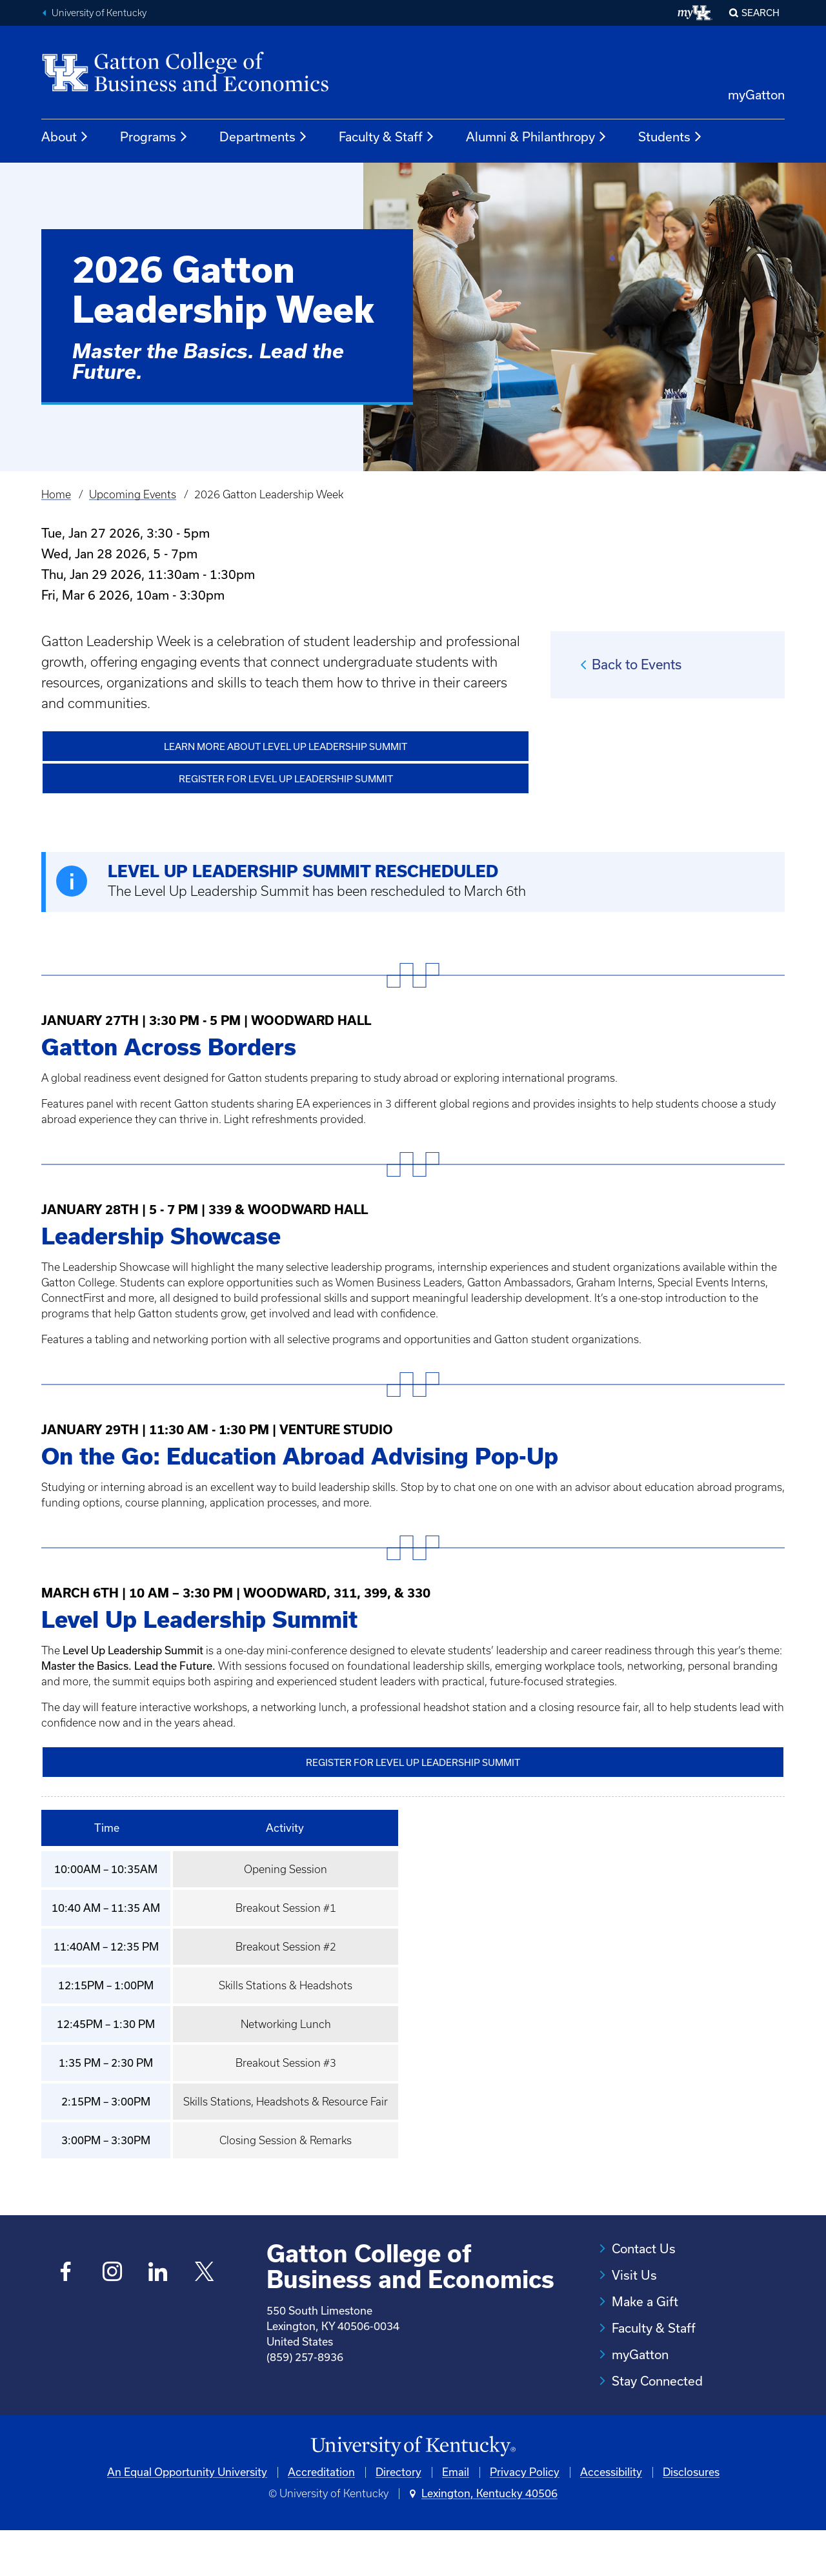 This screenshot has width=826, height=2576. I want to click on Privacy Policy, so click(524, 2517).